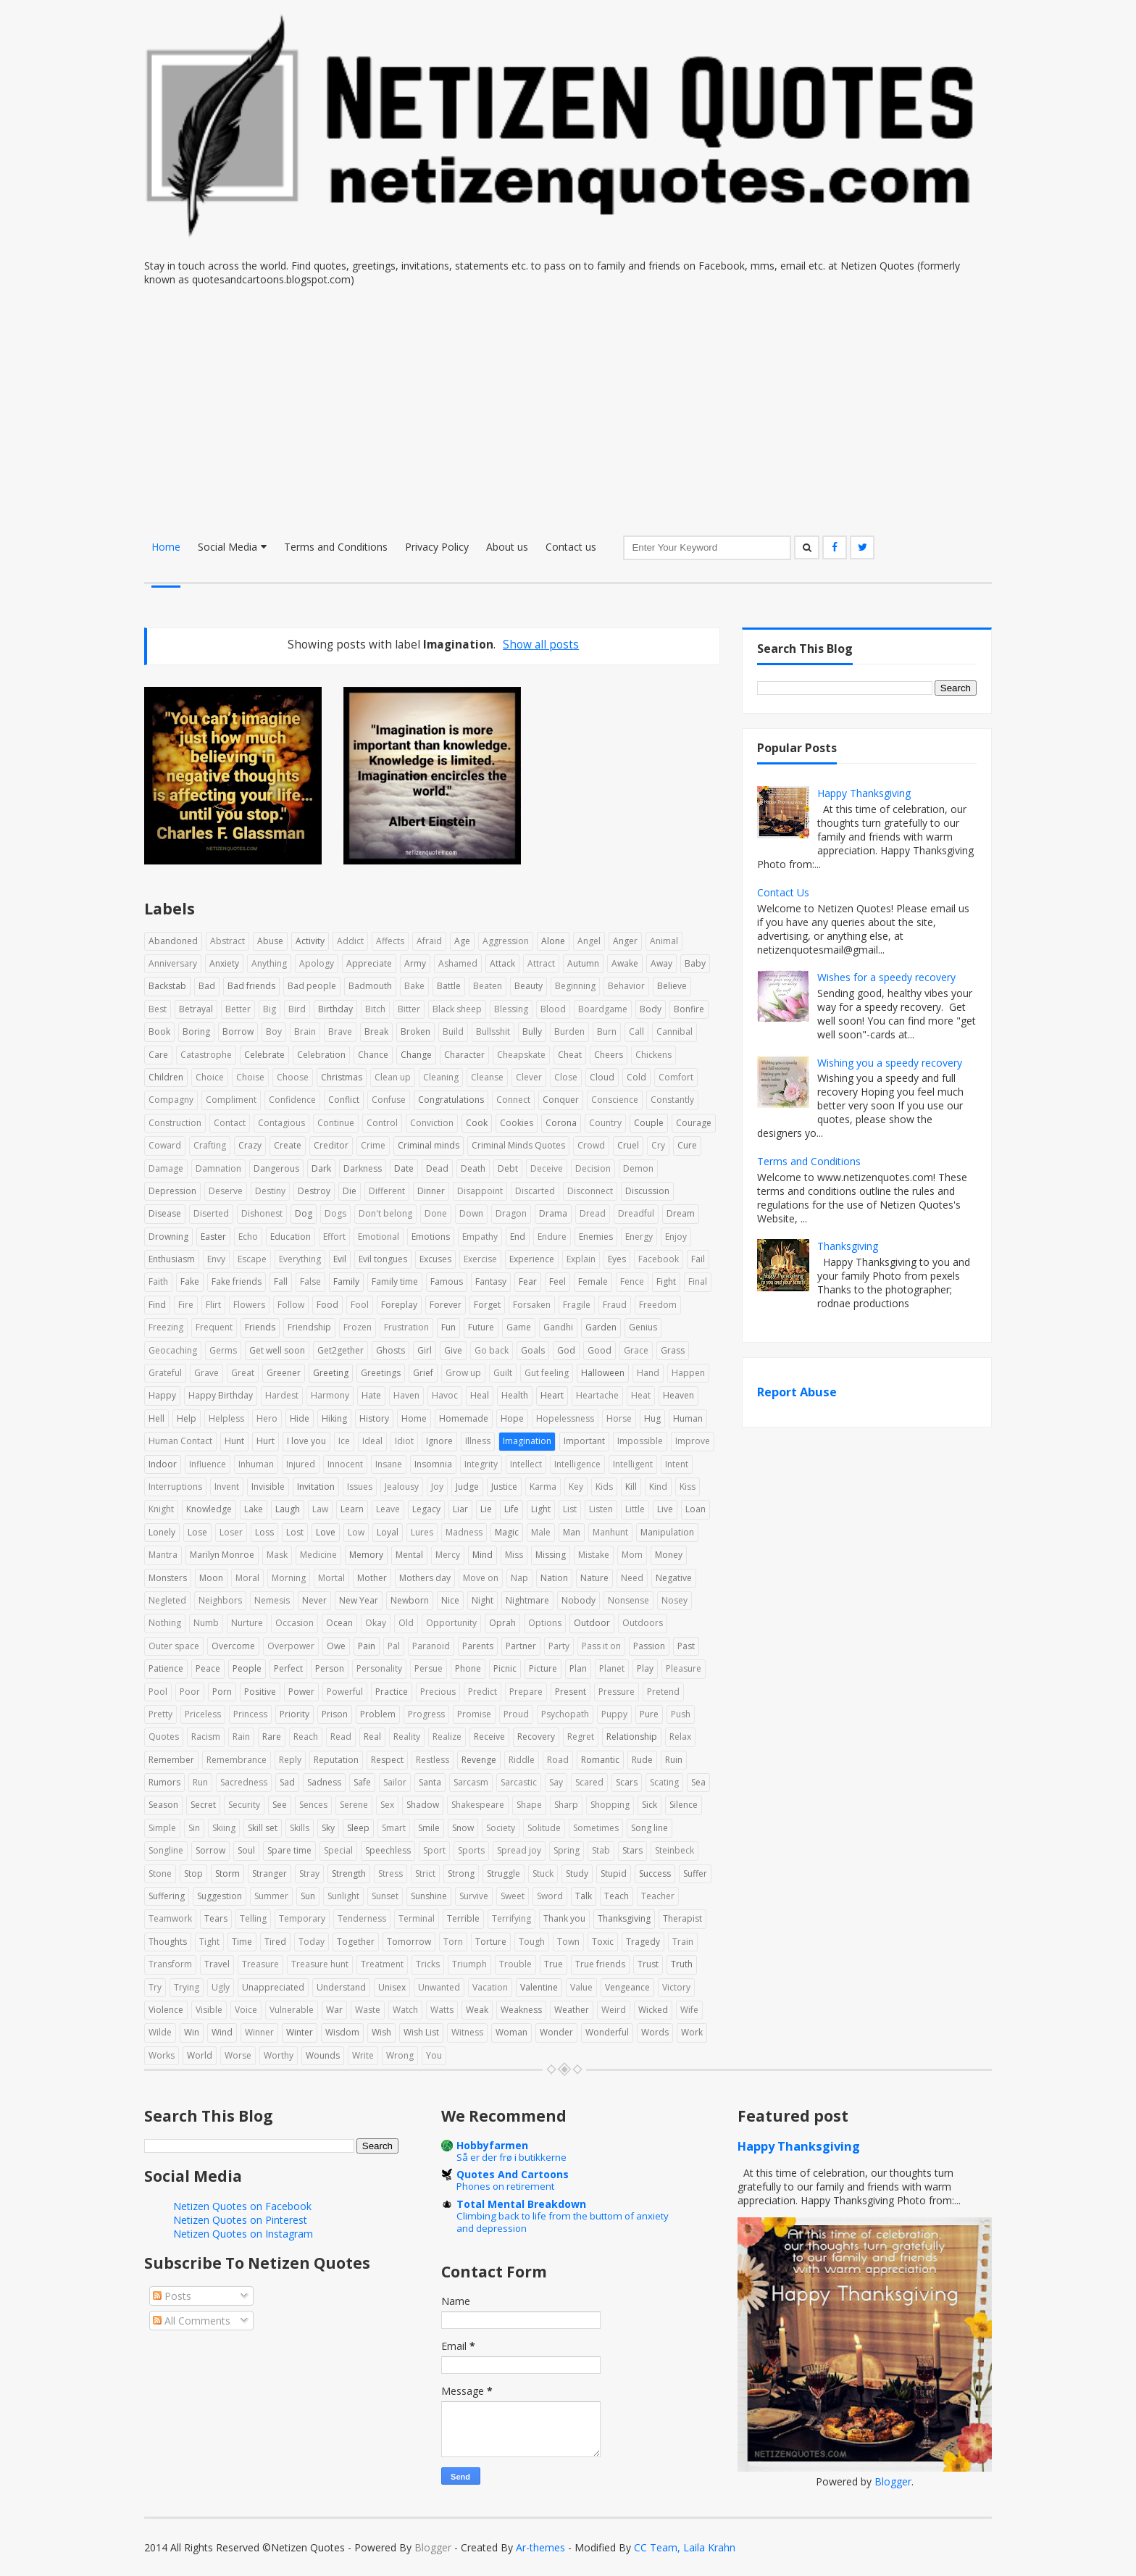 The image size is (1136, 2576). I want to click on Havoc, so click(445, 1395).